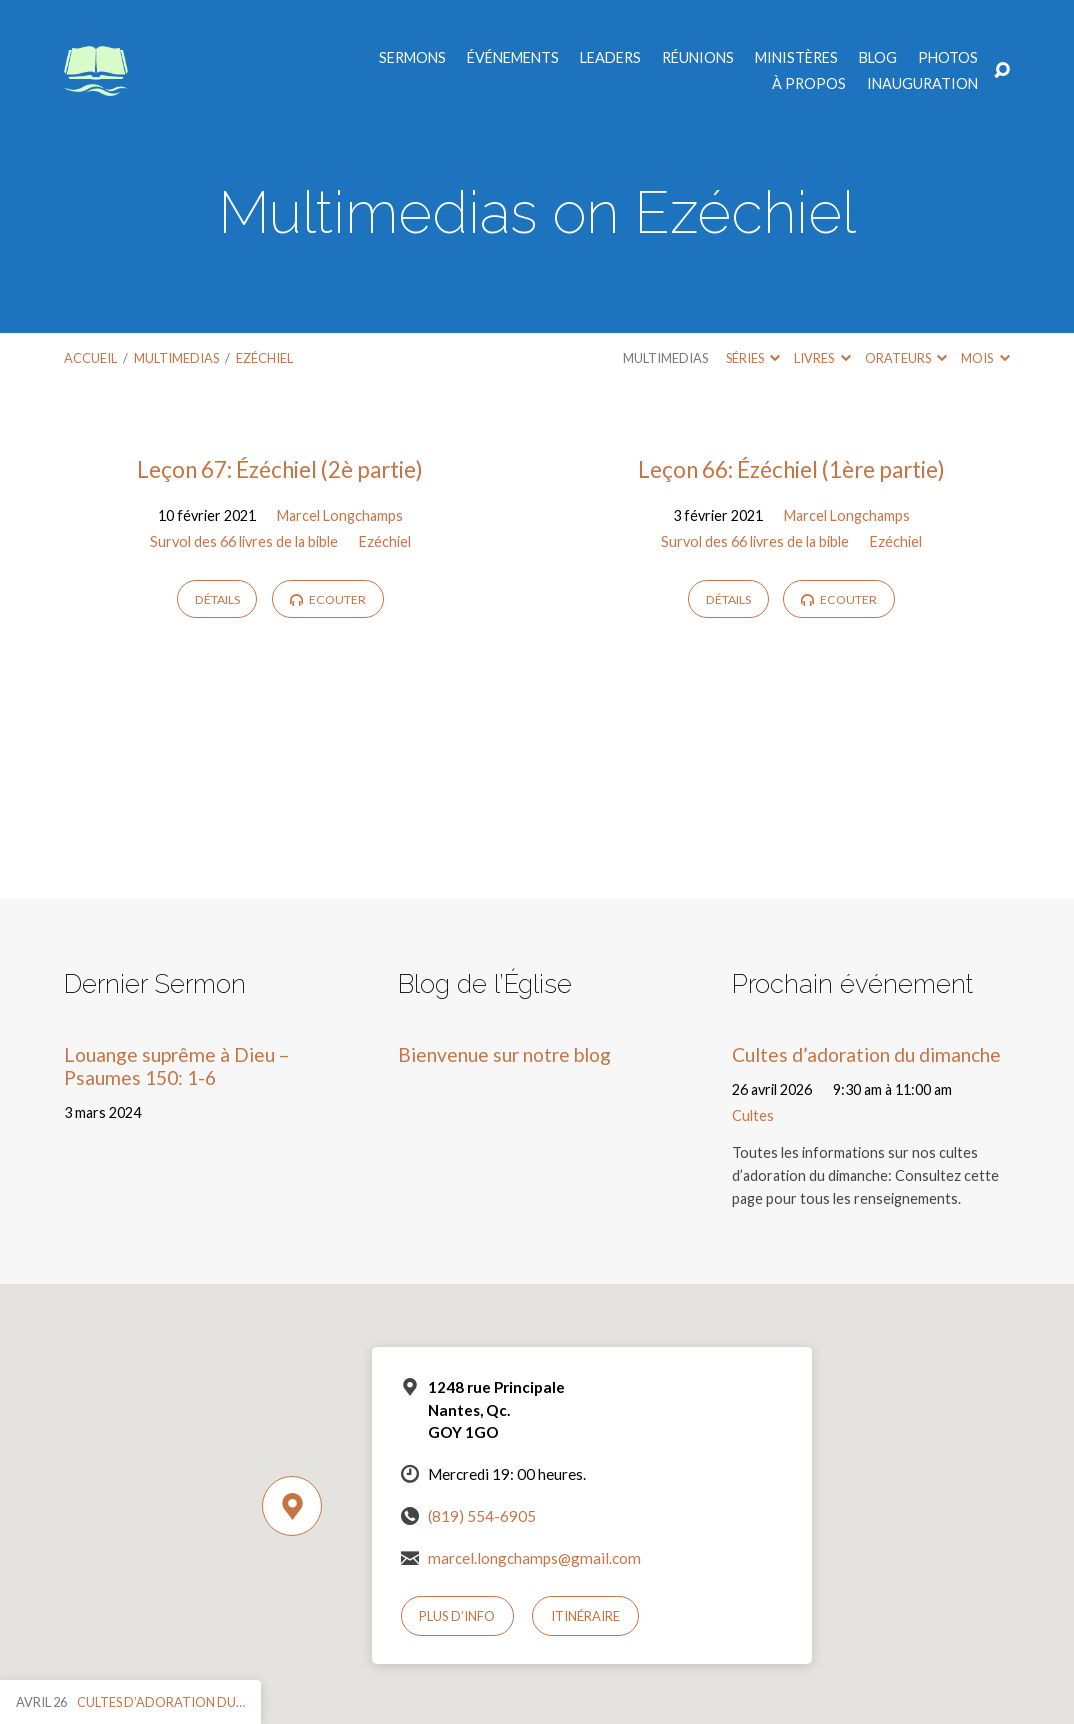 Image resolution: width=1074 pixels, height=1724 pixels. What do you see at coordinates (90, 358) in the screenshot?
I see `Accueil` at bounding box center [90, 358].